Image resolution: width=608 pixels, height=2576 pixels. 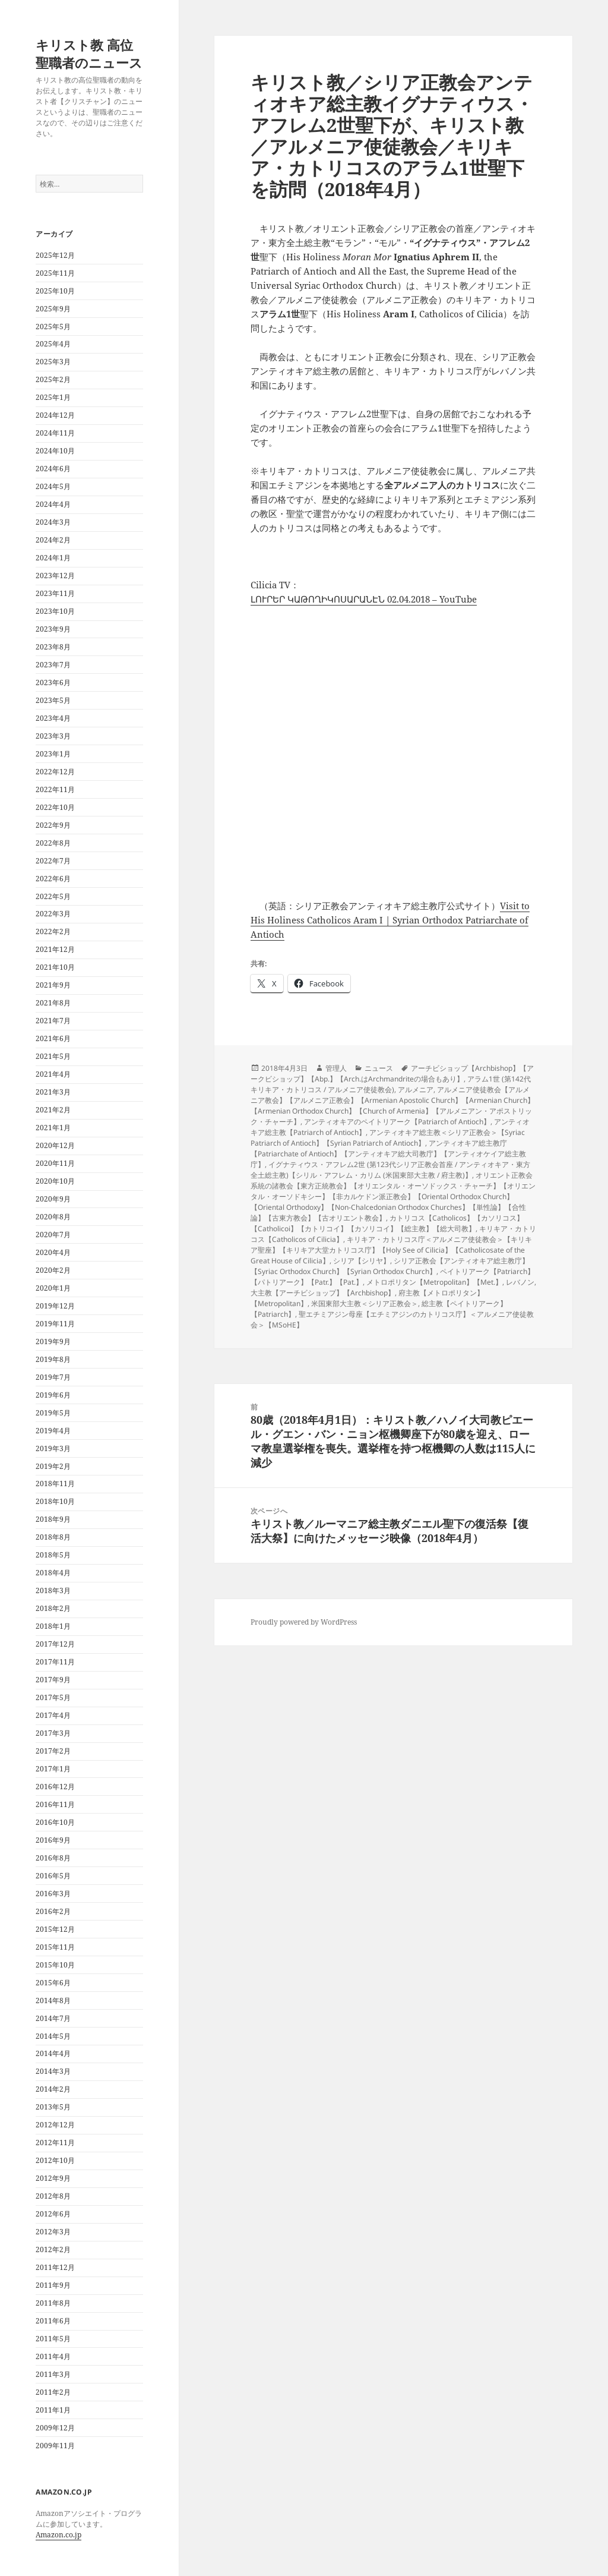 What do you see at coordinates (53, 309) in the screenshot?
I see `2025年9月` at bounding box center [53, 309].